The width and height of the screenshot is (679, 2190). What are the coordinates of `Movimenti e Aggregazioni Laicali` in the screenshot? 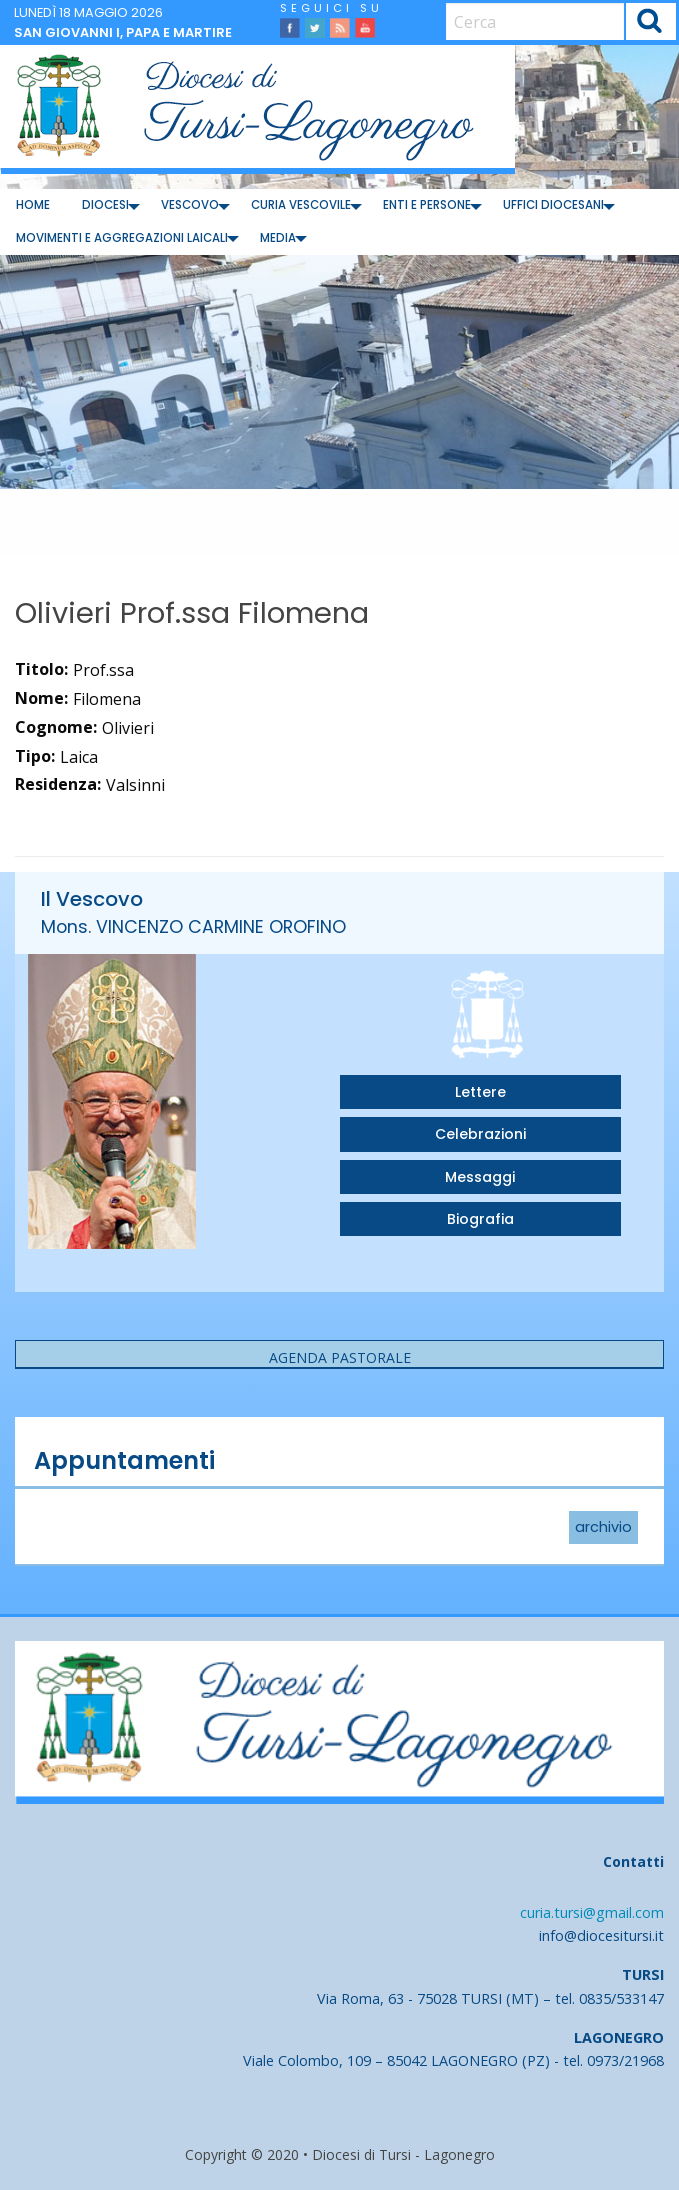 It's located at (122, 238).